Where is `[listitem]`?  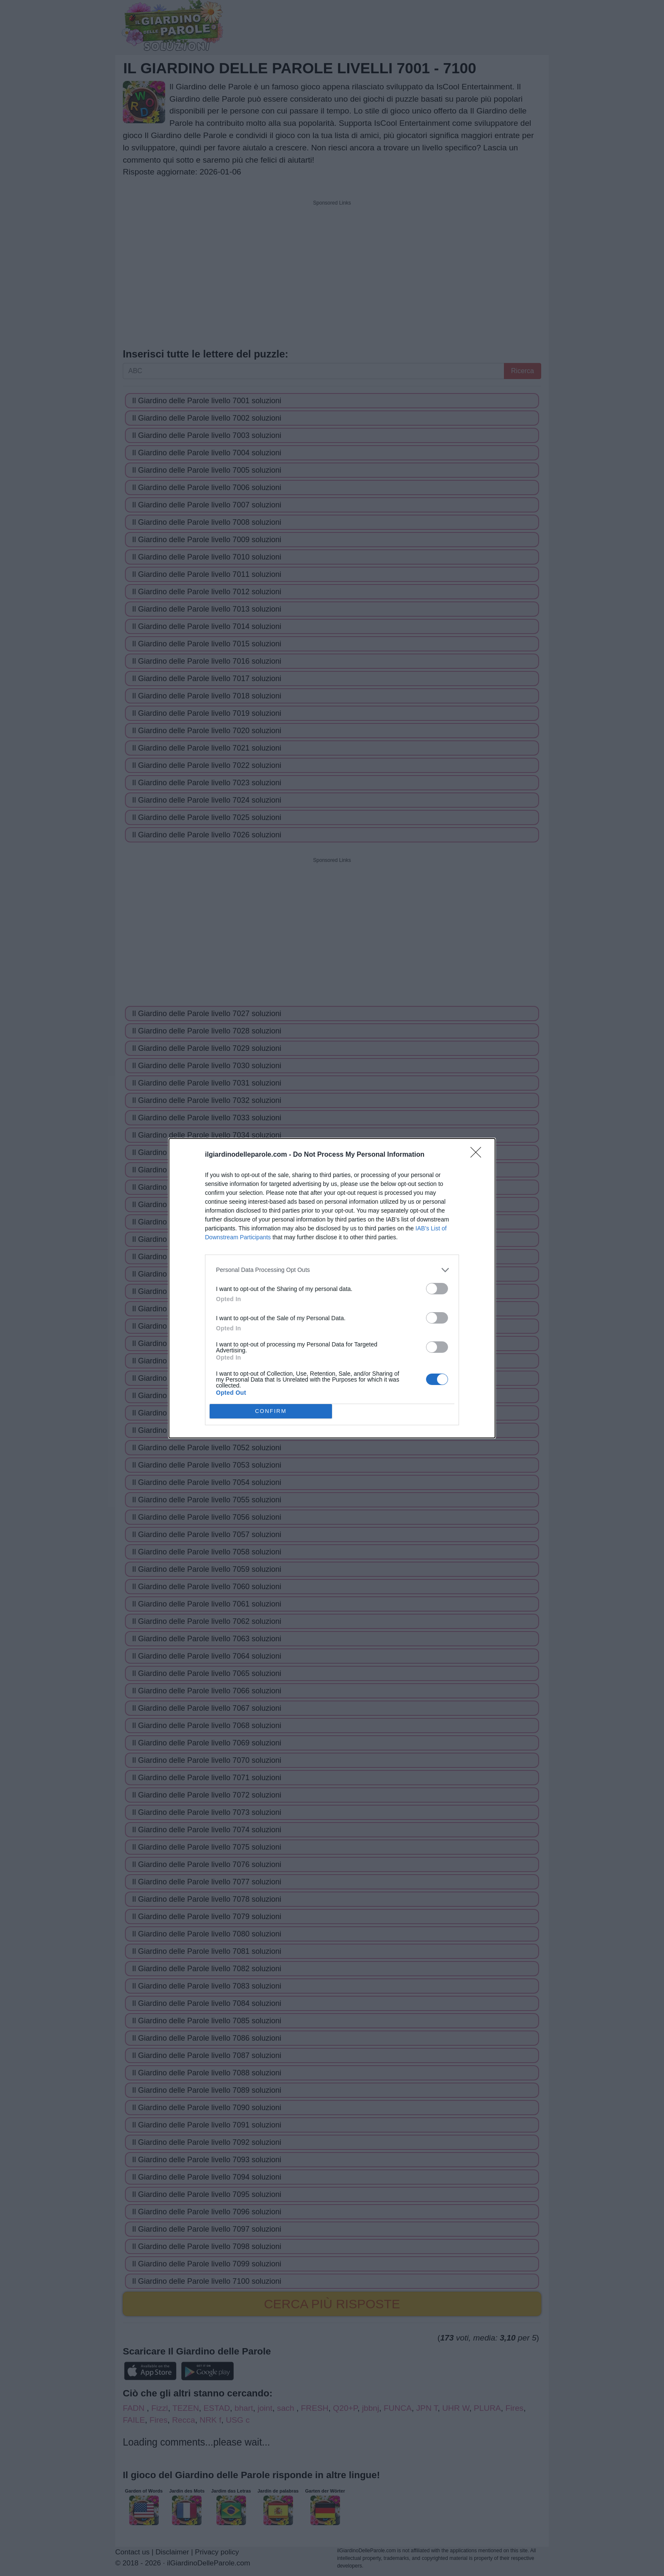 [listitem] is located at coordinates (332, 1270).